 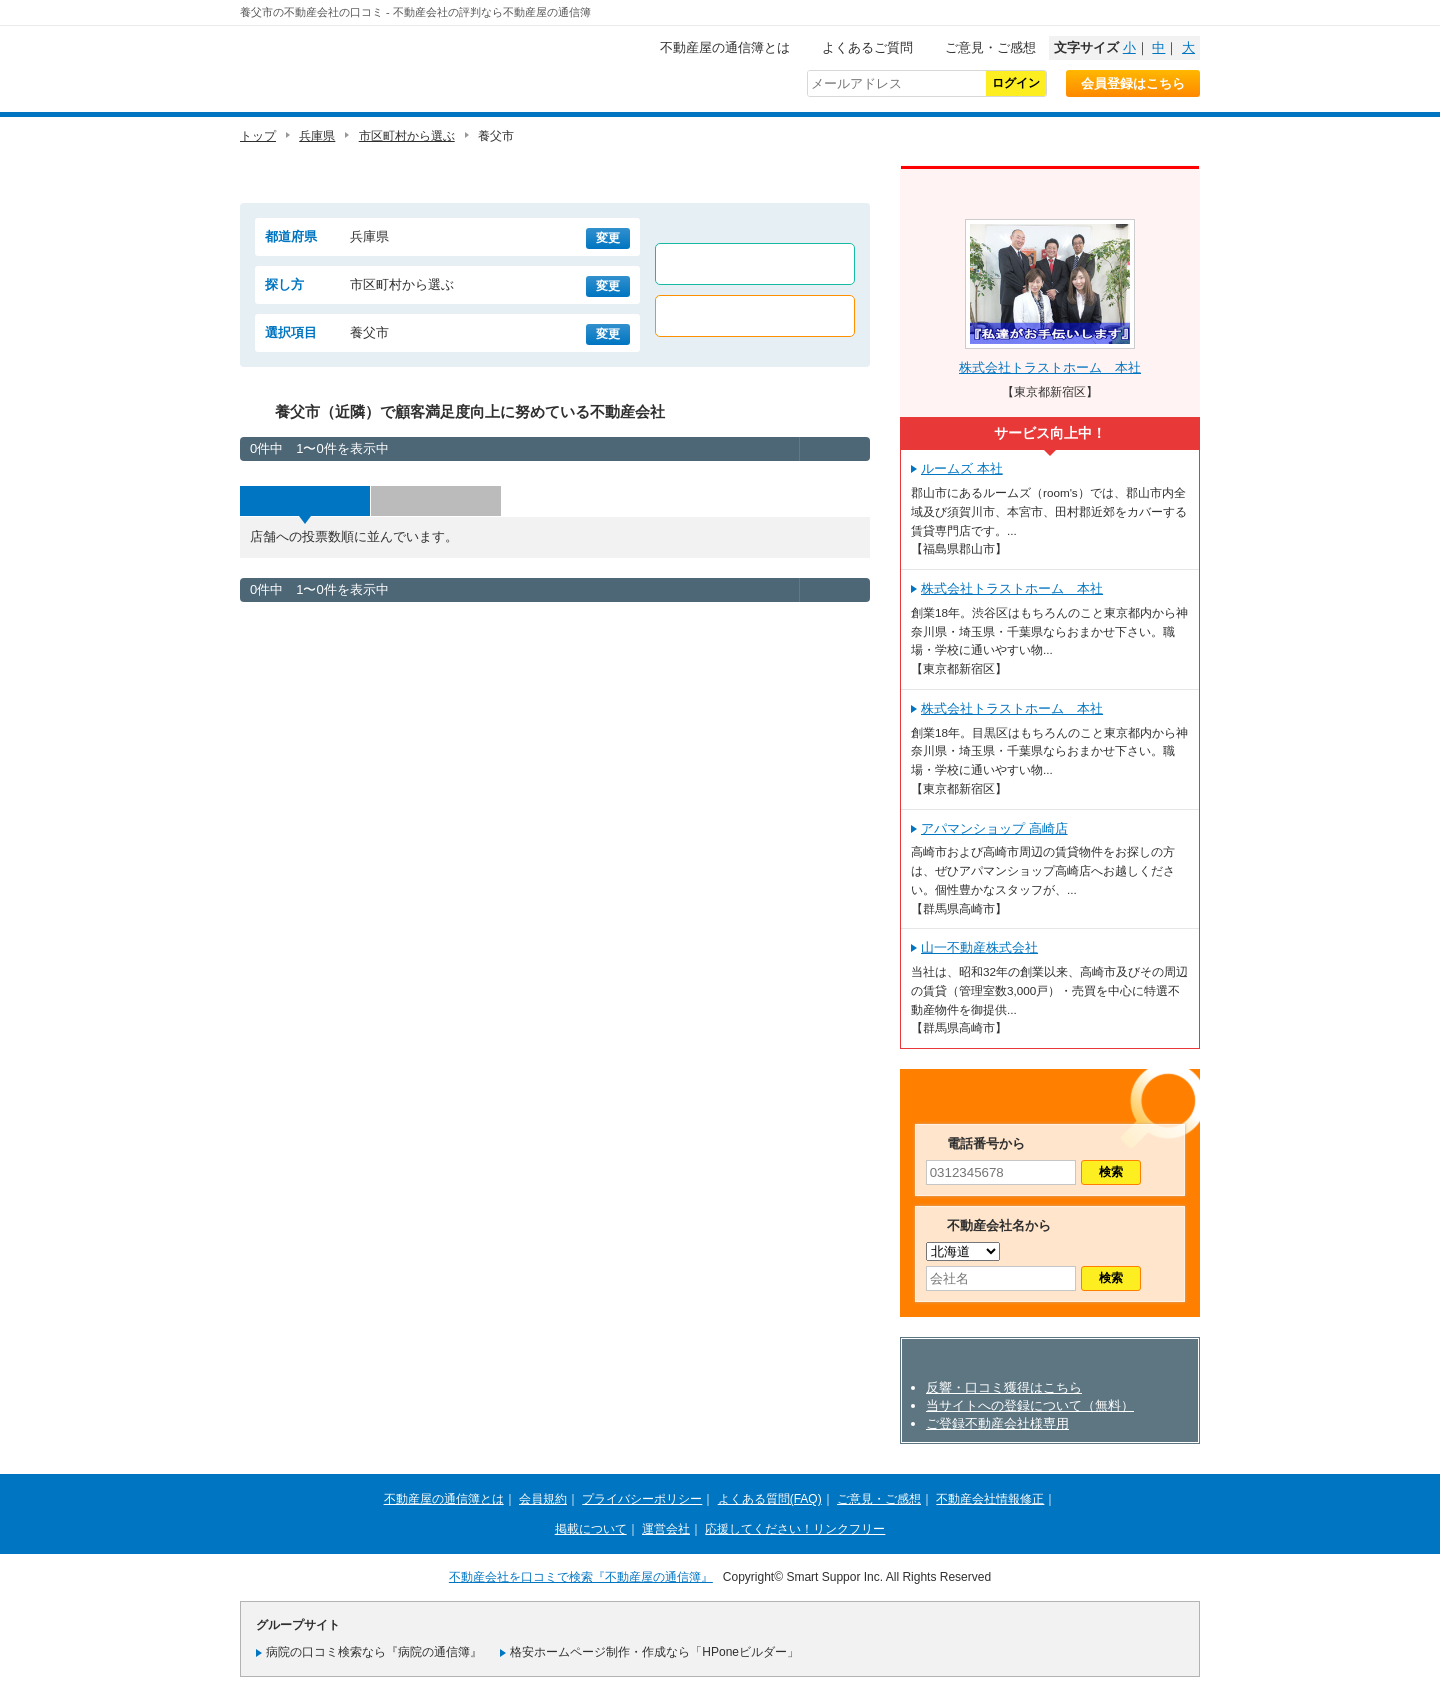 What do you see at coordinates (795, 1529) in the screenshot?
I see `応援してください！リンクフリー` at bounding box center [795, 1529].